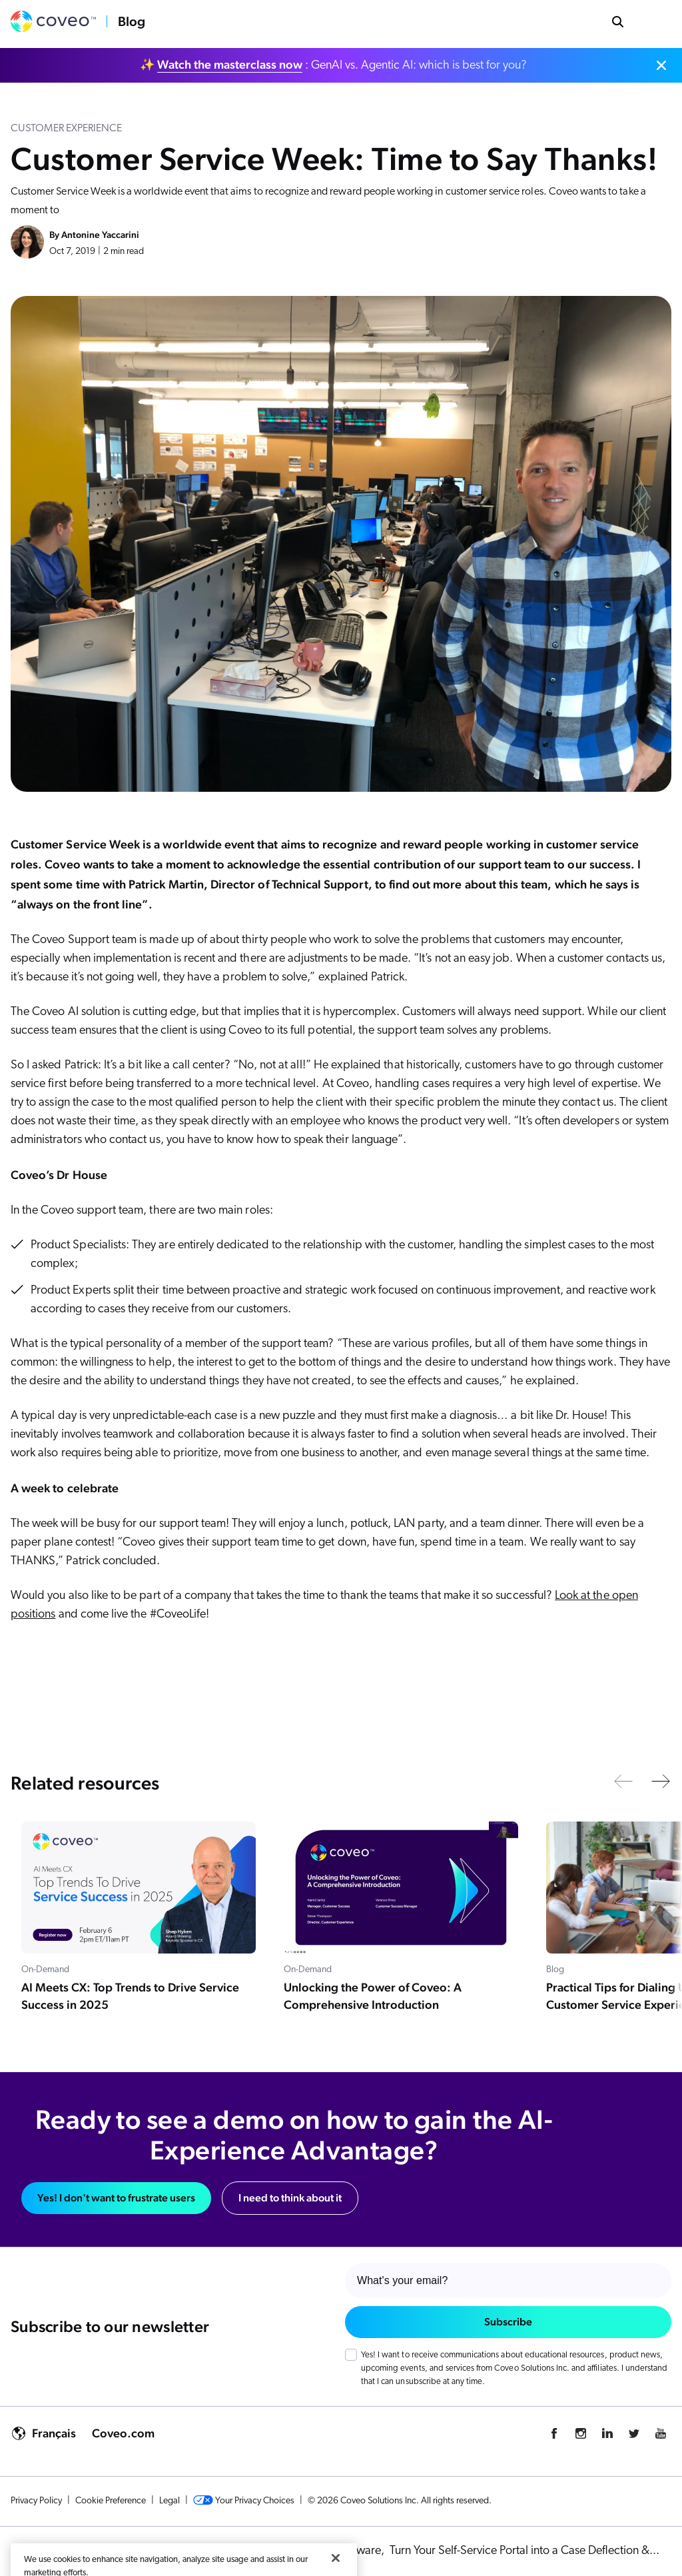 This screenshot has width=682, height=2576. I want to click on Turn Your Self-Service Portal into a Case Deflection &..., so click(524, 2551).